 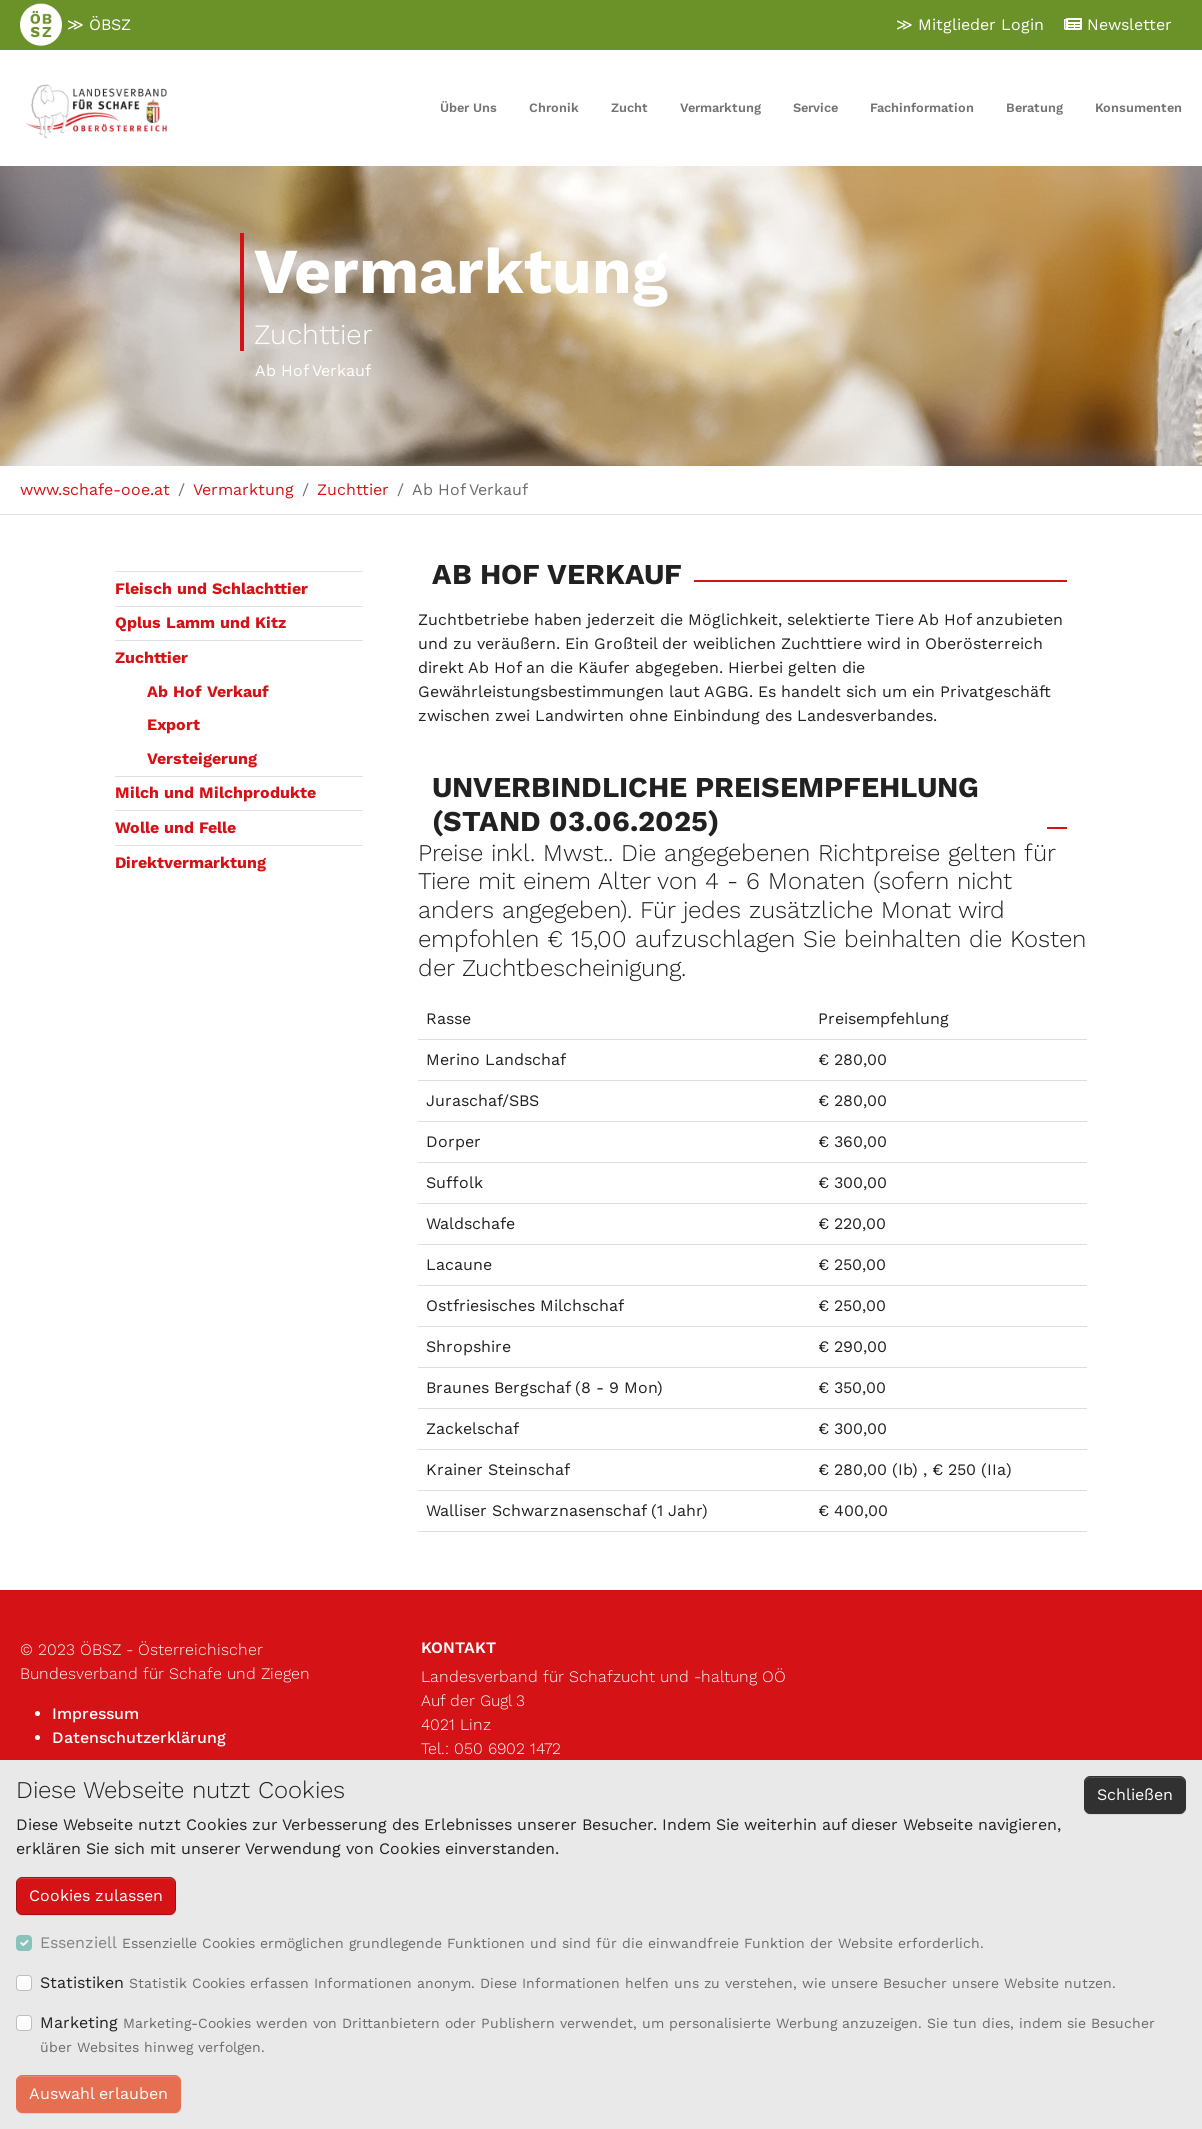 I want to click on Statistiken, so click(x=82, y=1982).